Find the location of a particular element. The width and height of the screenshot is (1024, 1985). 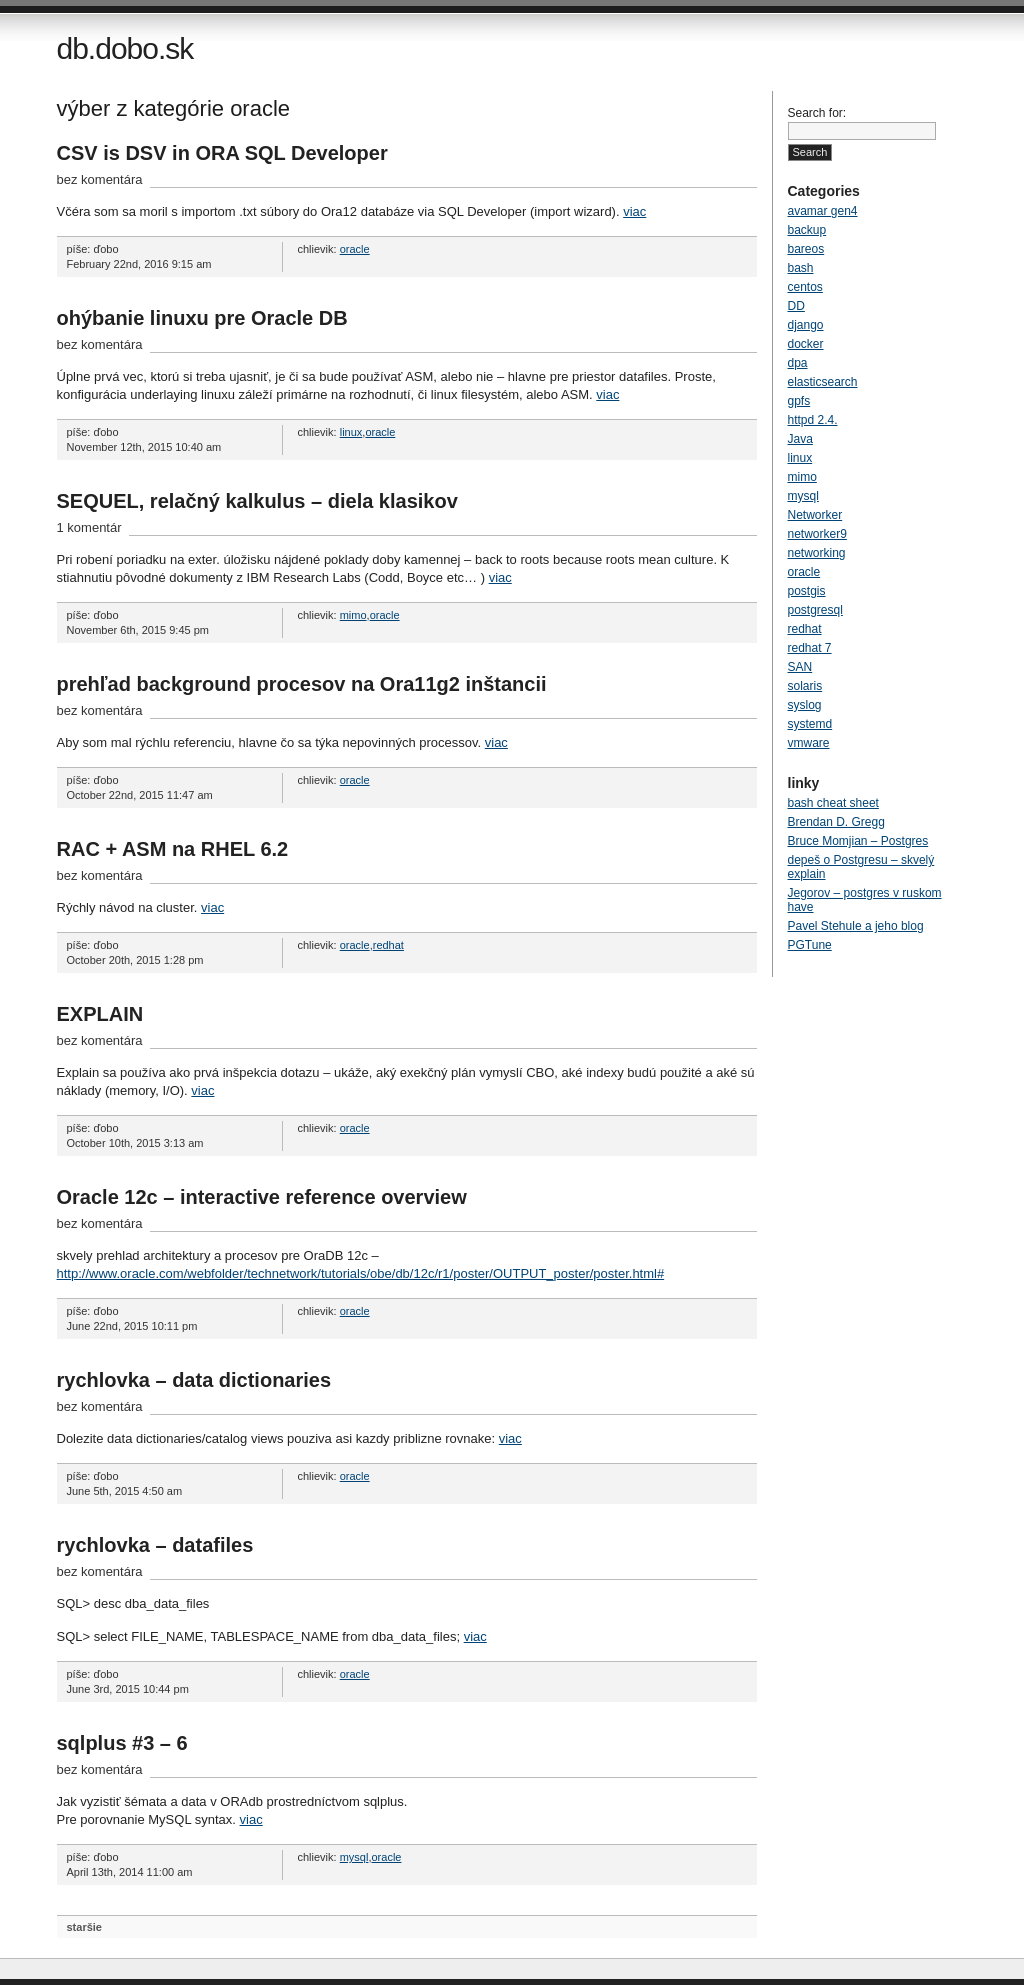

rychlovka – datafiles is located at coordinates (155, 1545).